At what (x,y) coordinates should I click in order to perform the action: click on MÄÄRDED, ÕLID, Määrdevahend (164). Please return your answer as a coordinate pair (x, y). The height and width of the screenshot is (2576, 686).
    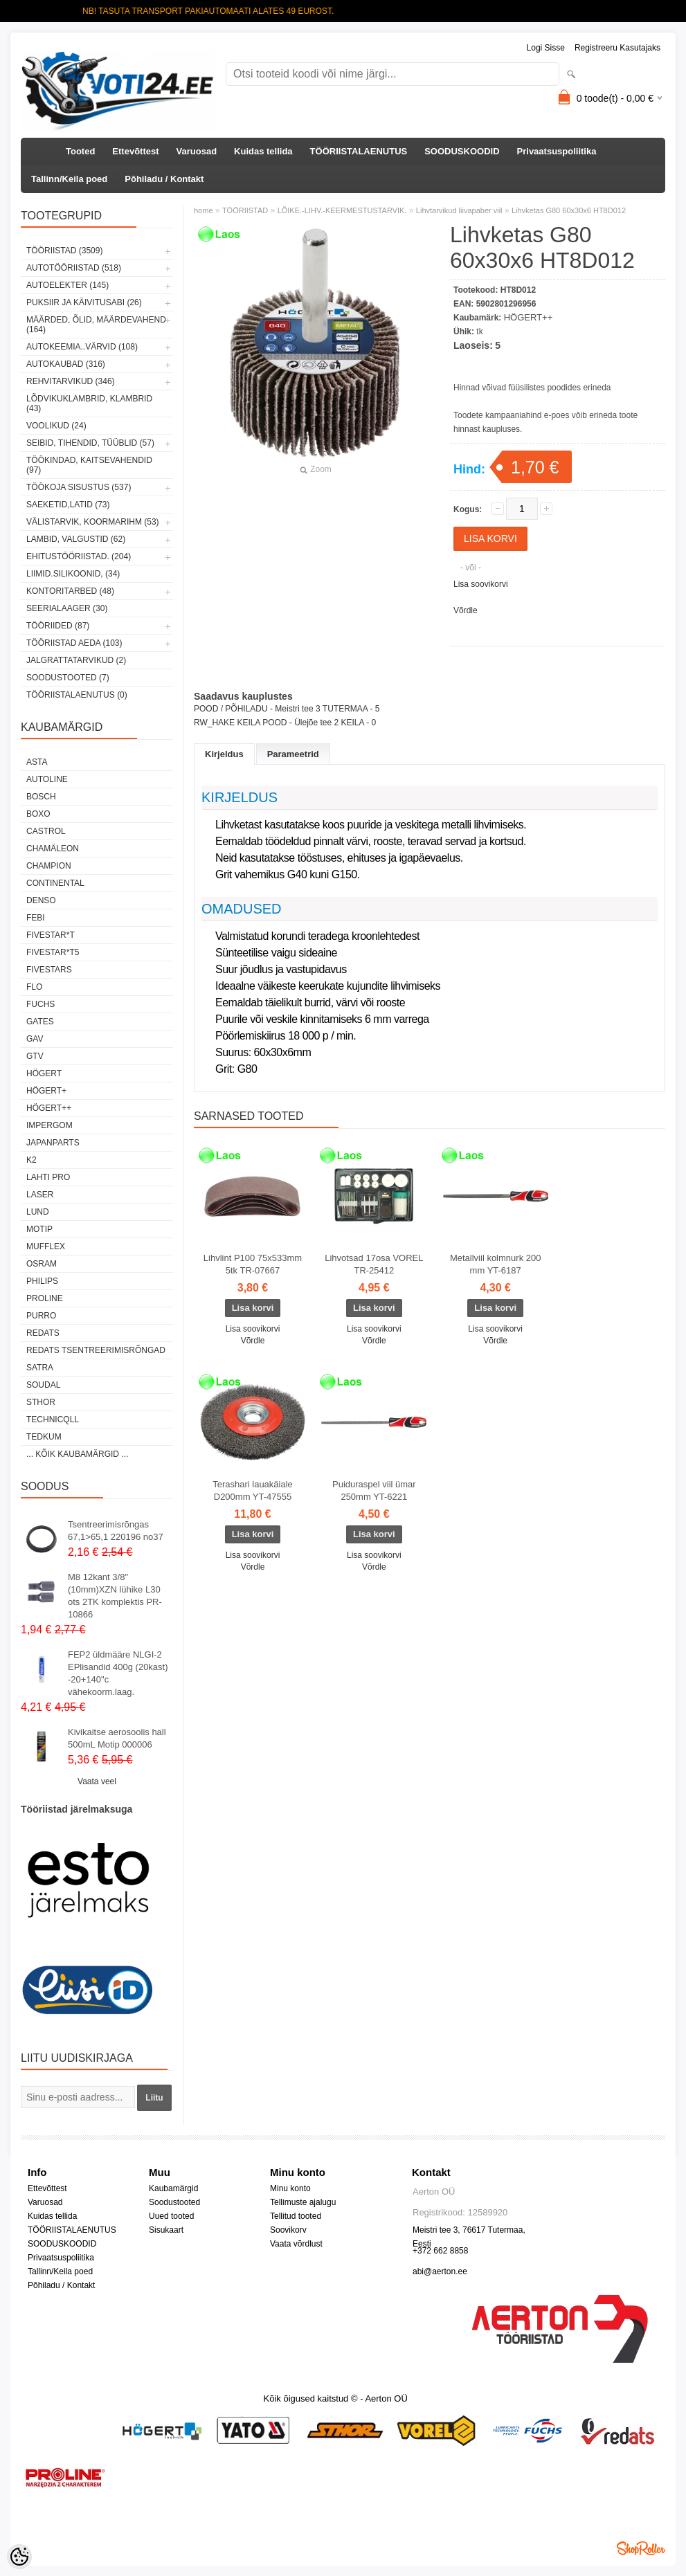
    Looking at the image, I should click on (96, 324).